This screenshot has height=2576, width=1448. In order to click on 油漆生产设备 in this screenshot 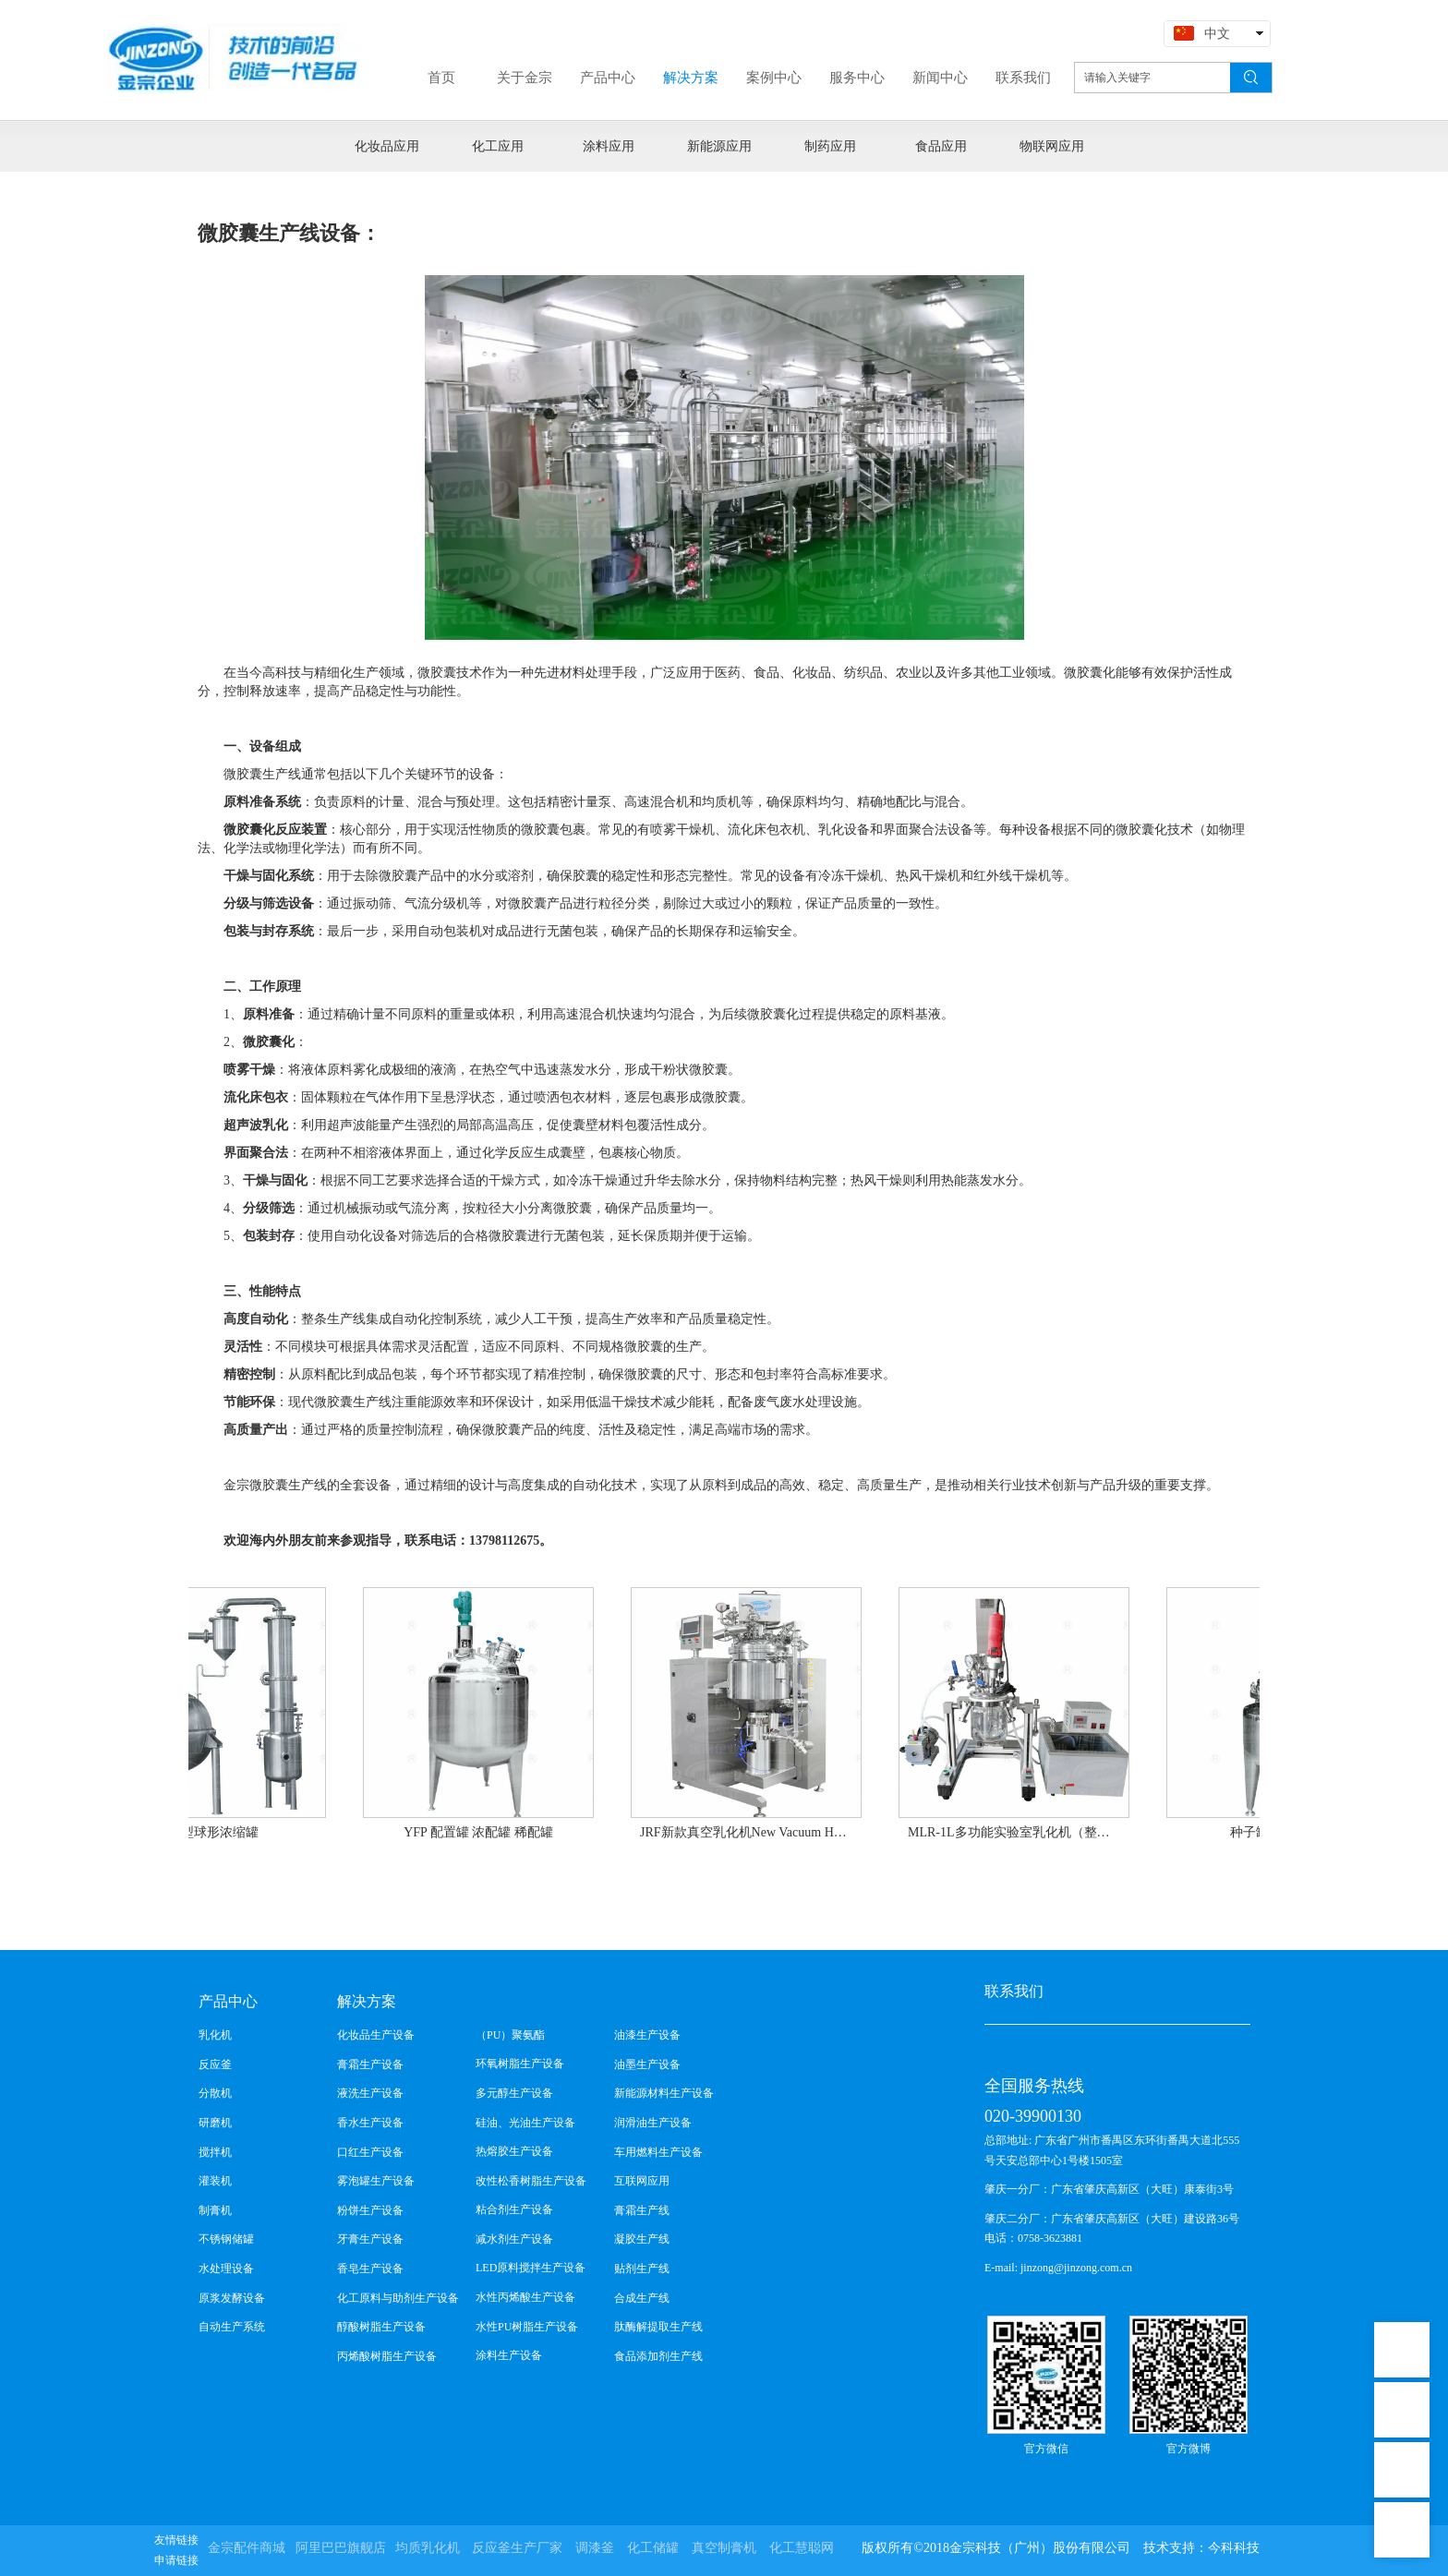, I will do `click(647, 2034)`.